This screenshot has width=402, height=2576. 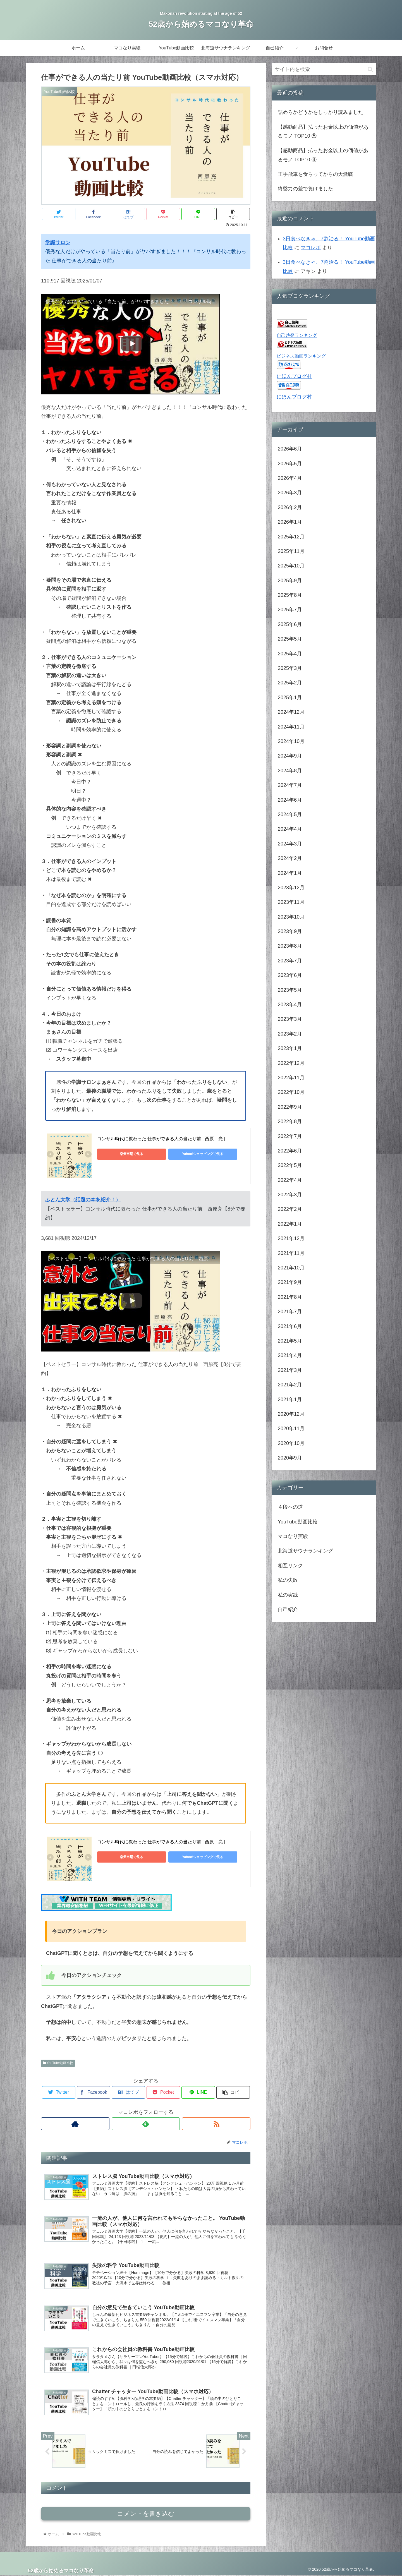 I want to click on マコレボ, so click(x=311, y=247).